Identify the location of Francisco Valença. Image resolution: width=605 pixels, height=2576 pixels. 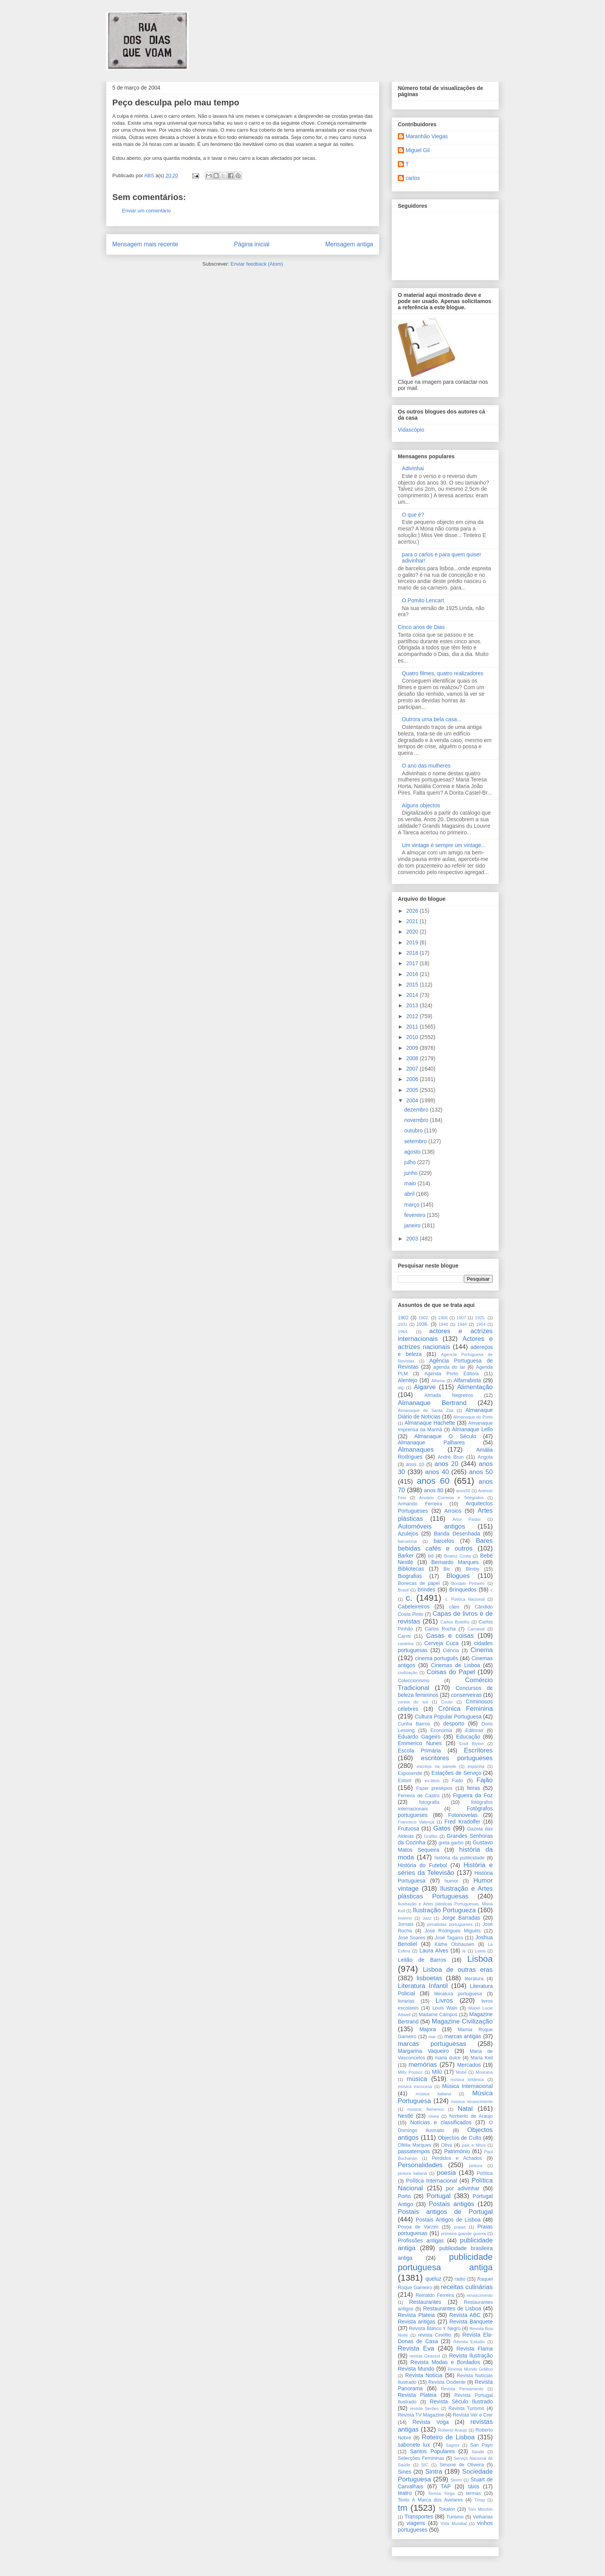
(416, 1822).